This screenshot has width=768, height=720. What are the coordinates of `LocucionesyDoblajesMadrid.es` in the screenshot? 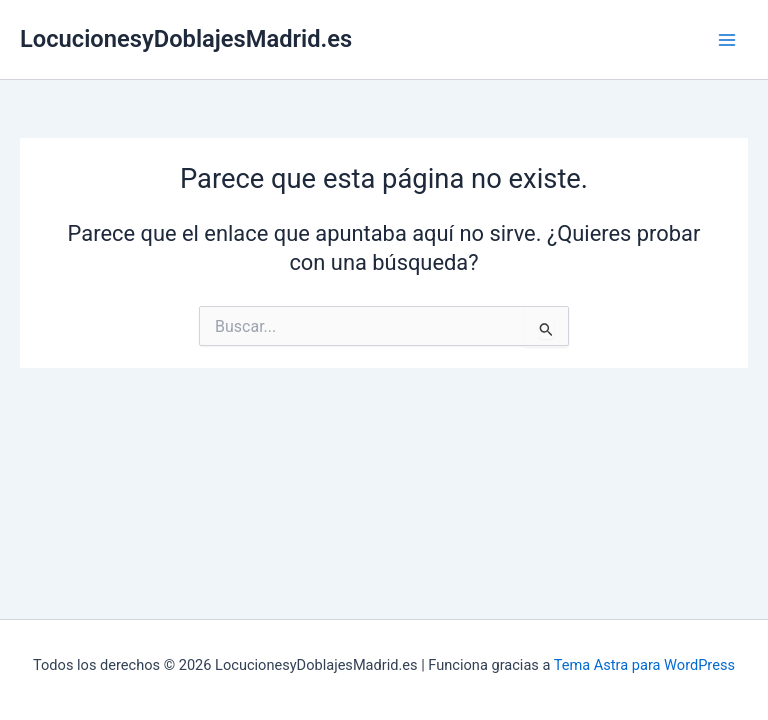 It's located at (186, 39).